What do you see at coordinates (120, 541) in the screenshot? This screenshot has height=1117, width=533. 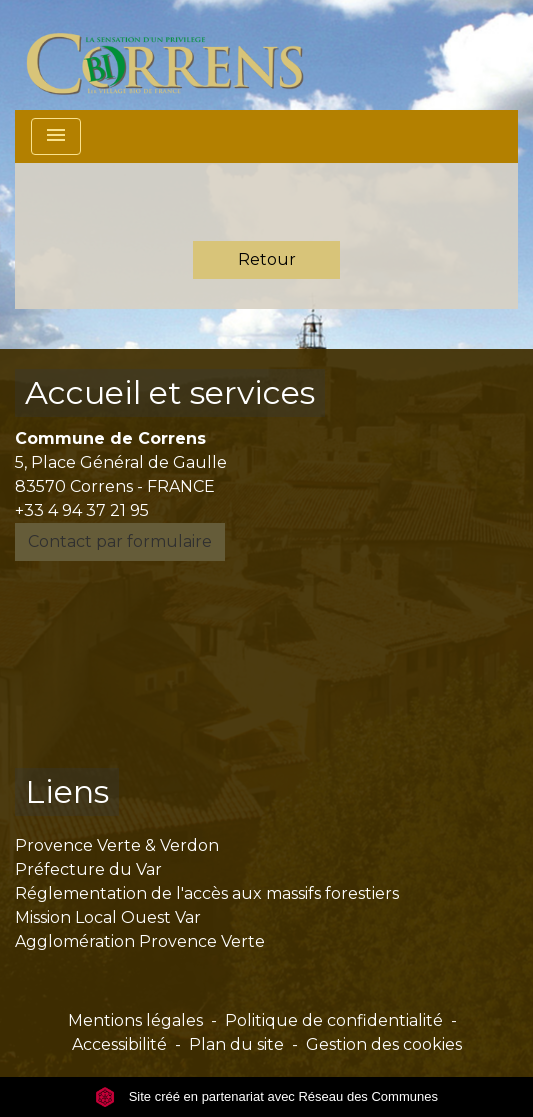 I see `Contact par formulaire` at bounding box center [120, 541].